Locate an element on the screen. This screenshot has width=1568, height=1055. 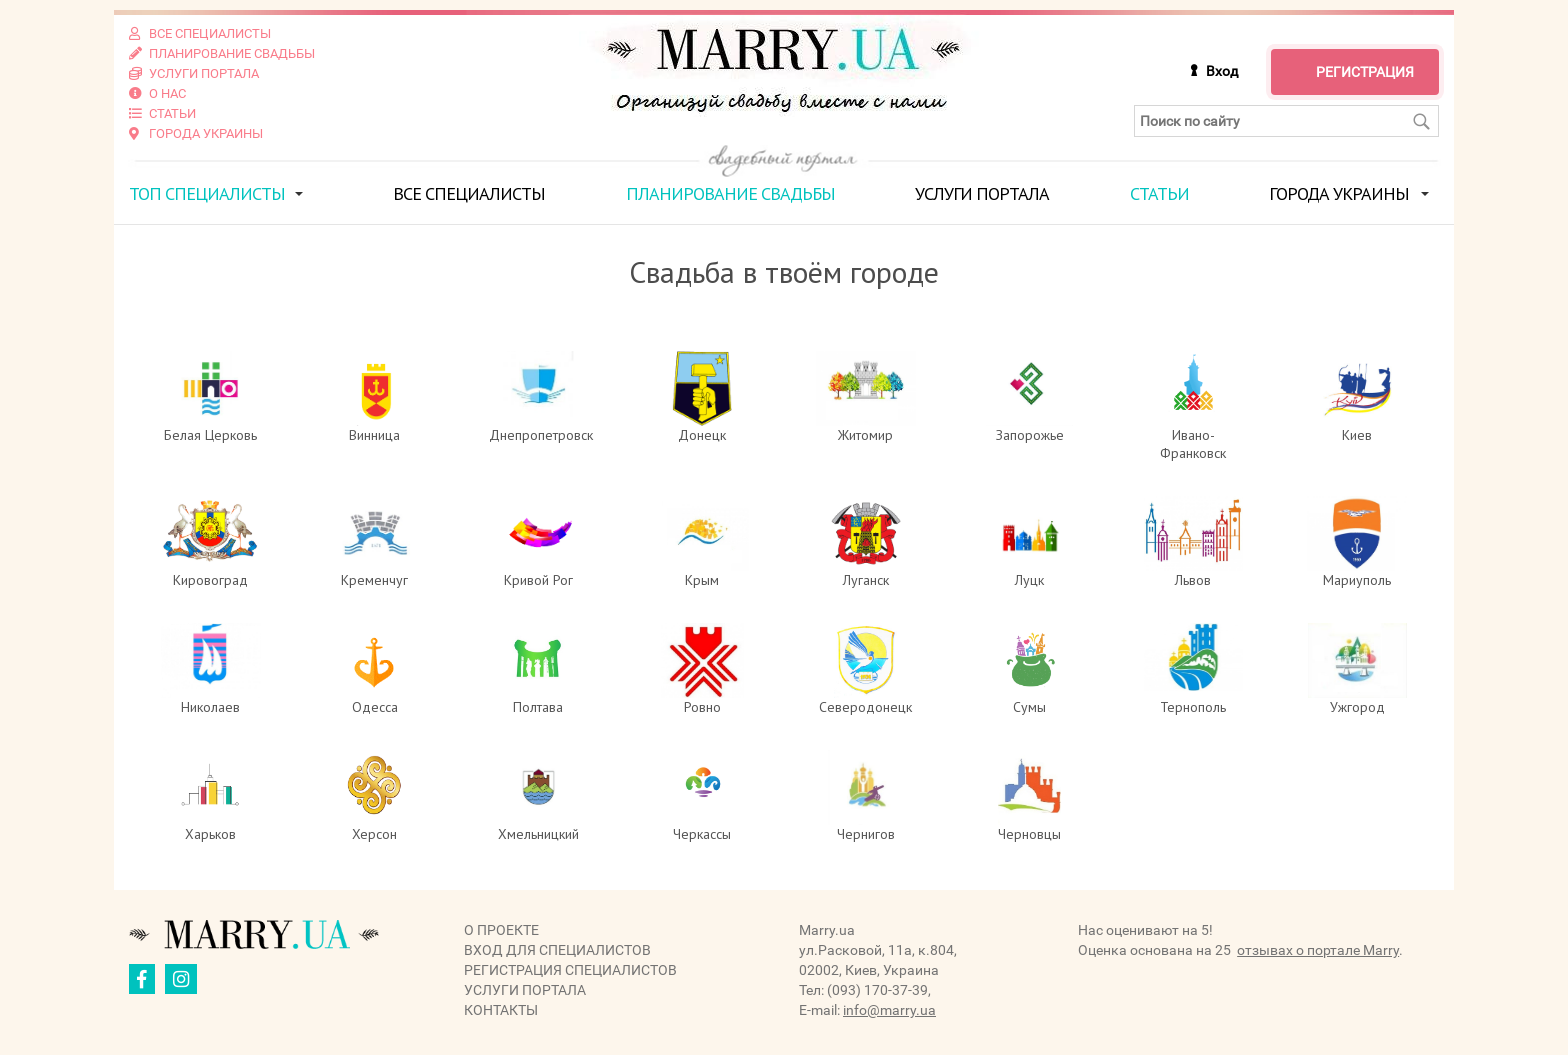
Регистрация is located at coordinates (1365, 72).